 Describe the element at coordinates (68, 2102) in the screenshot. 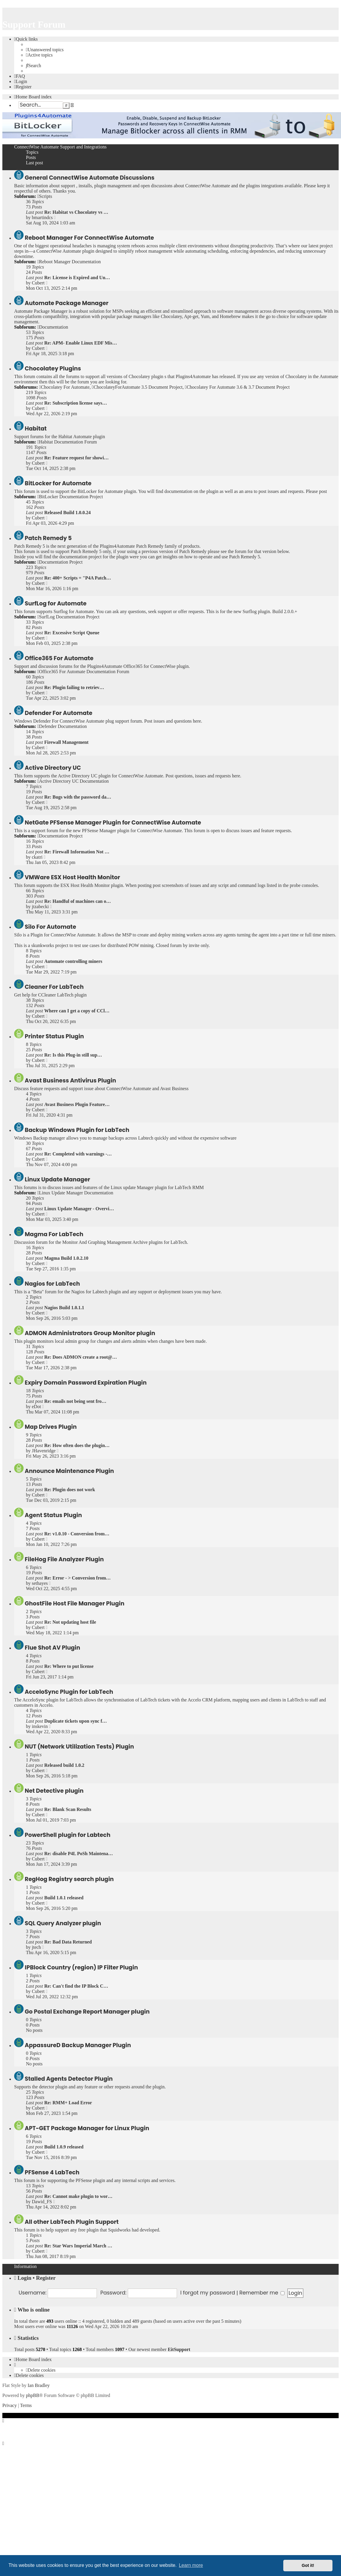

I see `Re: RMM+ Load Error` at that location.